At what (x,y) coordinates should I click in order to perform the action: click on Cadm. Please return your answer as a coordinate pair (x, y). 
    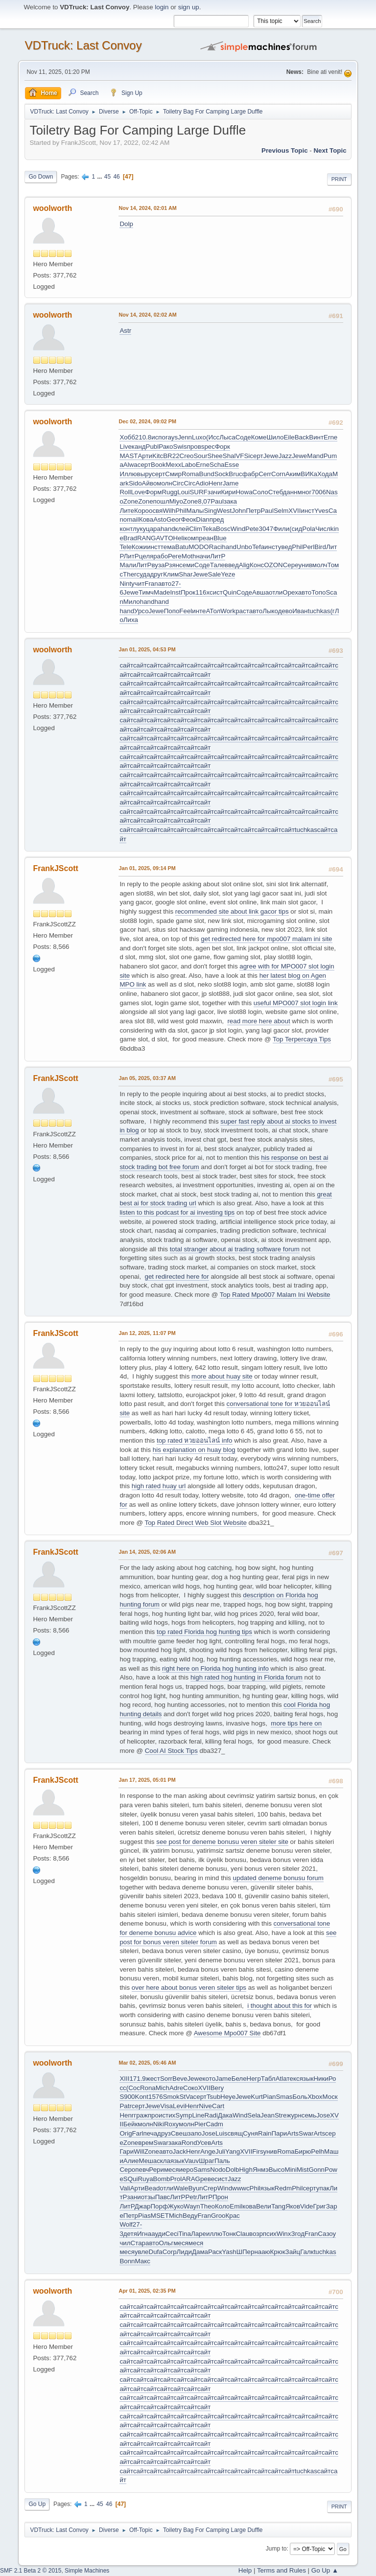
    Looking at the image, I should click on (214, 2124).